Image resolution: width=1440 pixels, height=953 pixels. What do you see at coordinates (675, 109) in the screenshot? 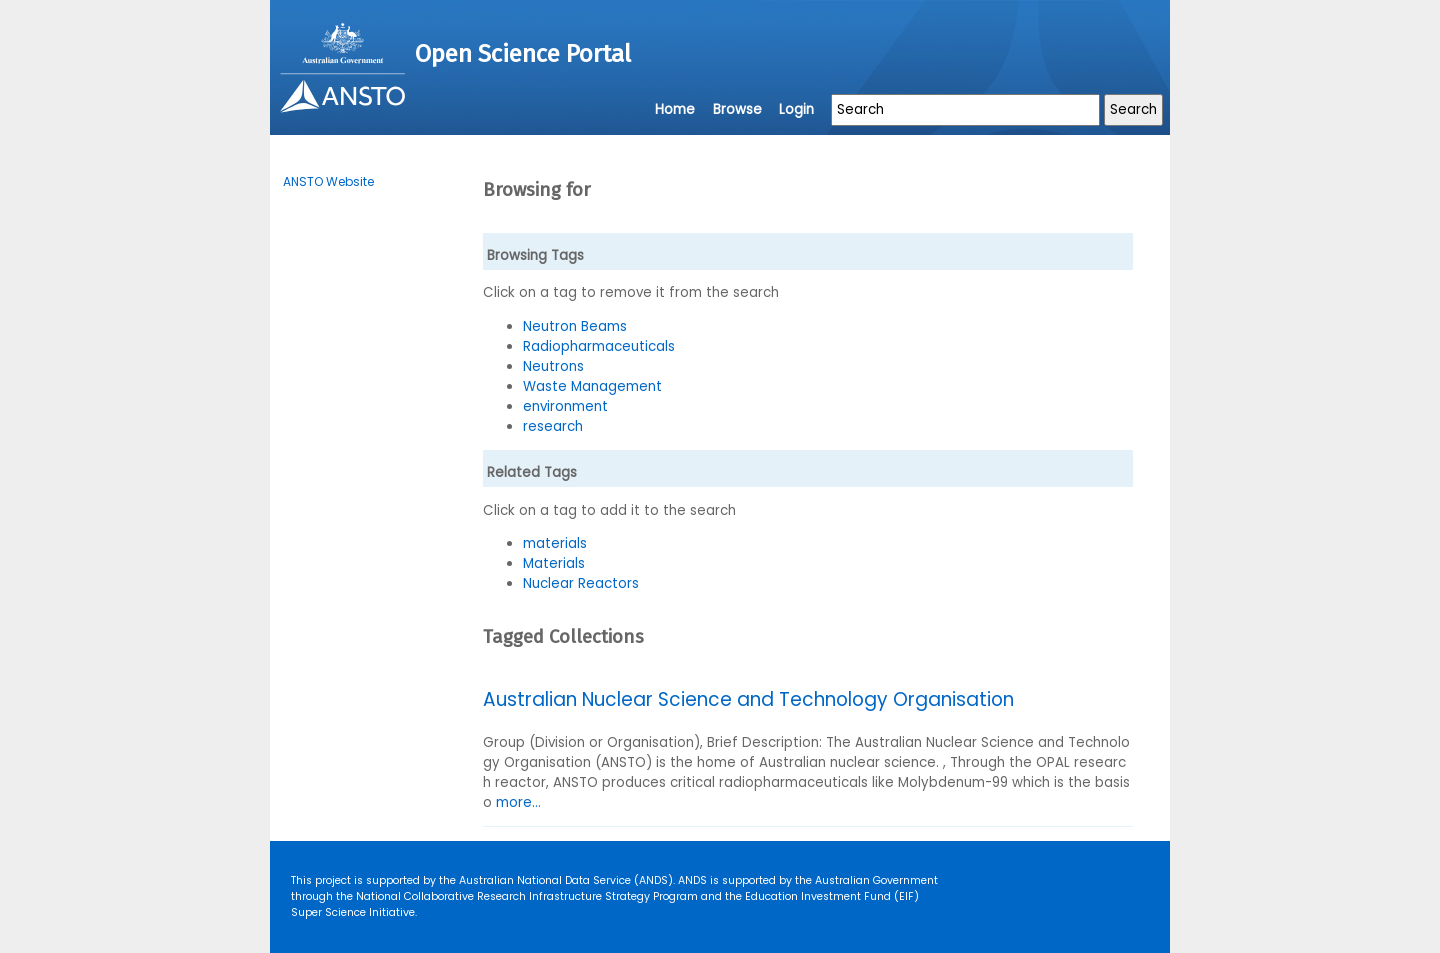
I see `Home` at bounding box center [675, 109].